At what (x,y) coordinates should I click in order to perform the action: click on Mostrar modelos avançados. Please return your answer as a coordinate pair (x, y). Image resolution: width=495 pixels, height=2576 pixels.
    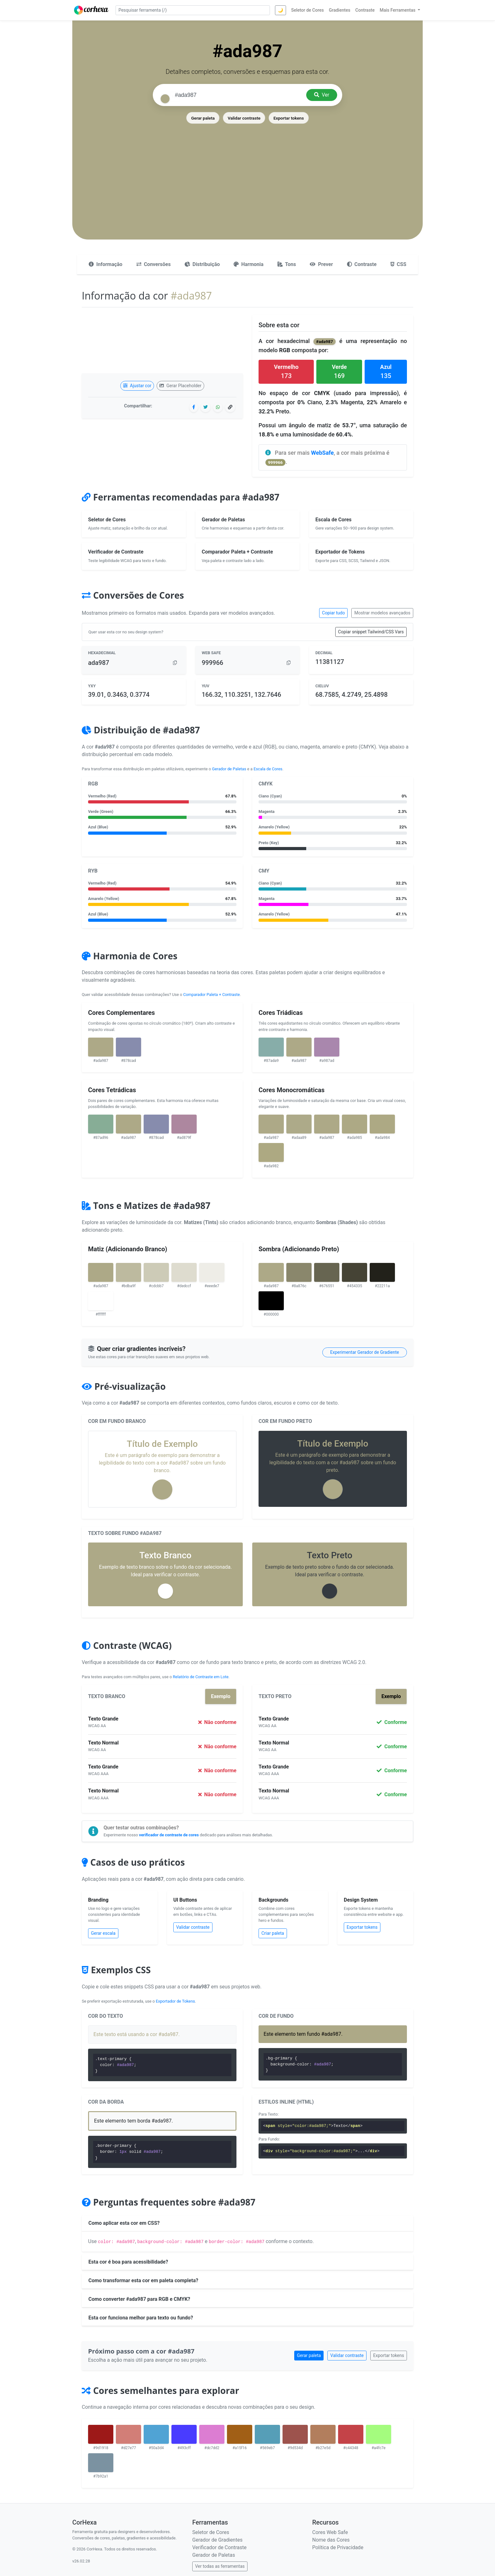
    Looking at the image, I should click on (382, 612).